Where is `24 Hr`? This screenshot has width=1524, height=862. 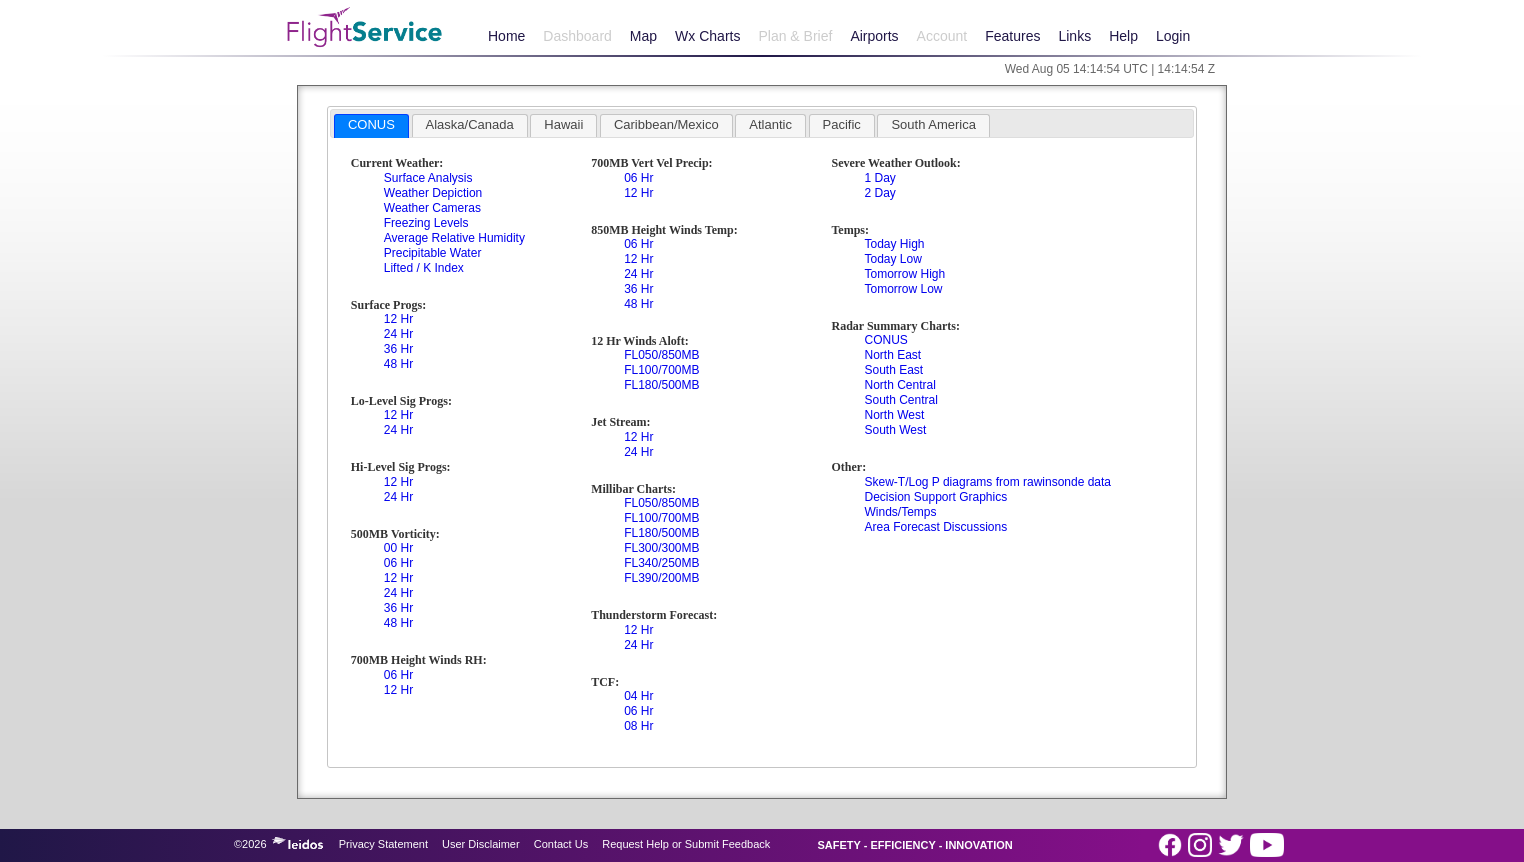
24 Hr is located at coordinates (398, 334).